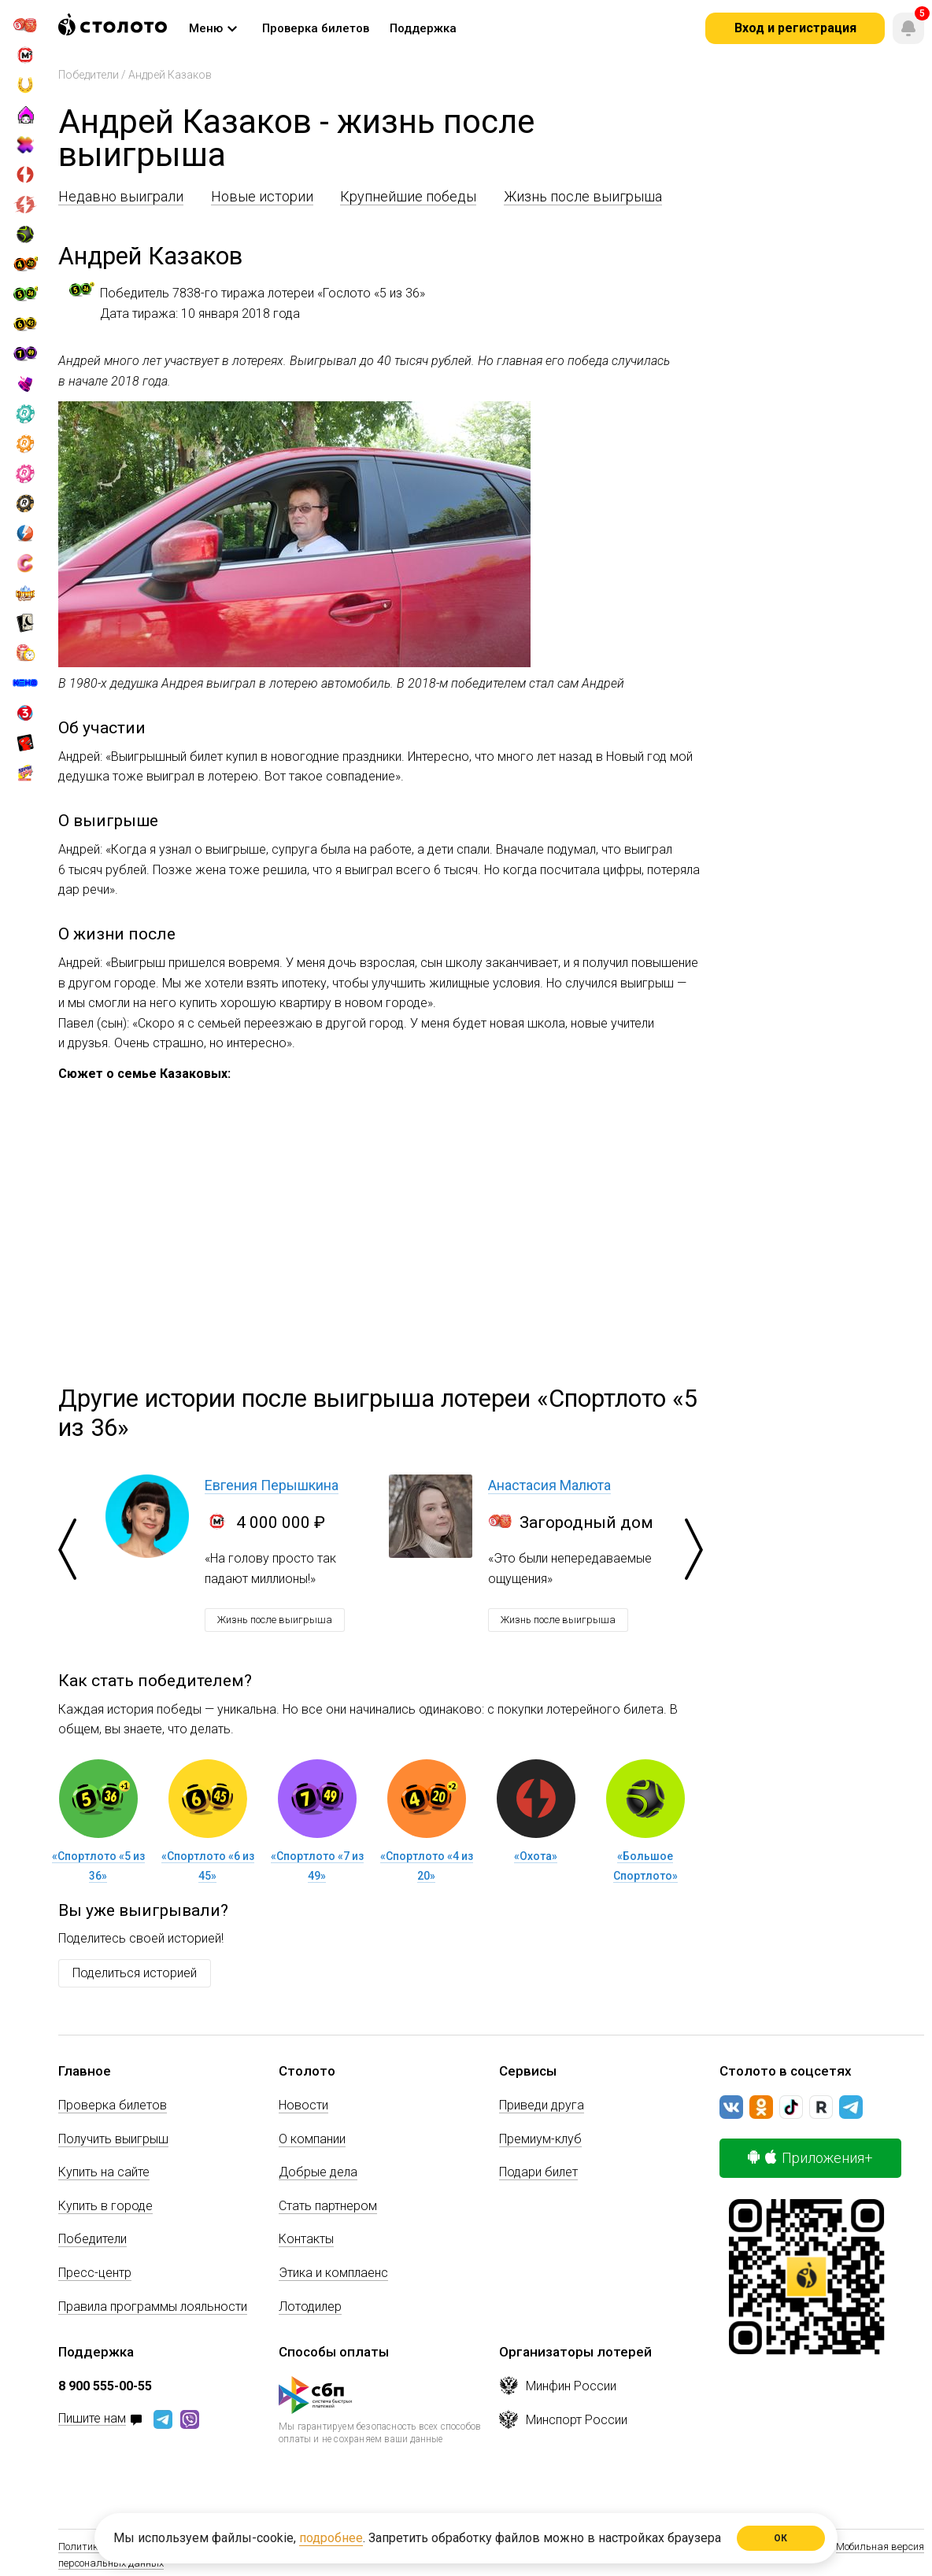  What do you see at coordinates (880, 2546) in the screenshot?
I see `Мобильная версия` at bounding box center [880, 2546].